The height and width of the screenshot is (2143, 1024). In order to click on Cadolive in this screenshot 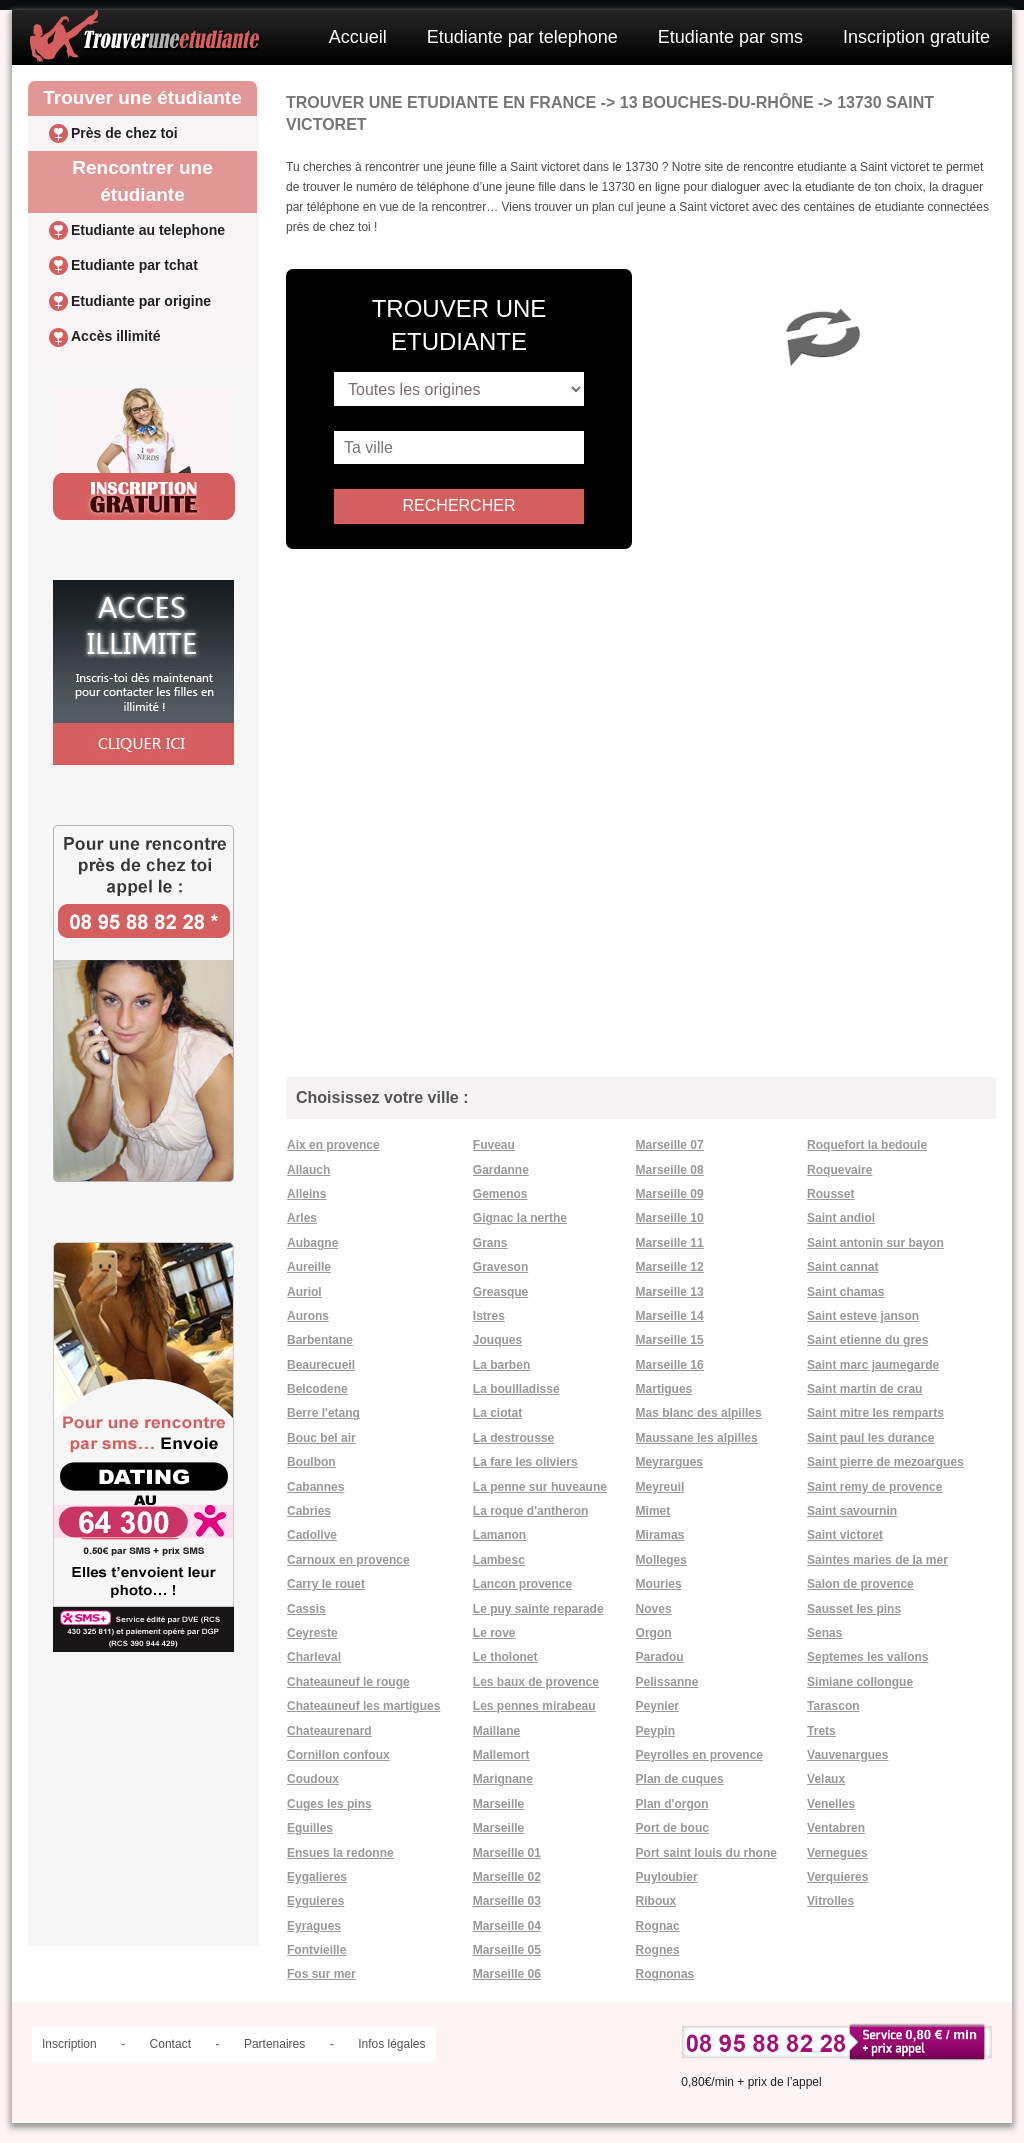, I will do `click(312, 1535)`.